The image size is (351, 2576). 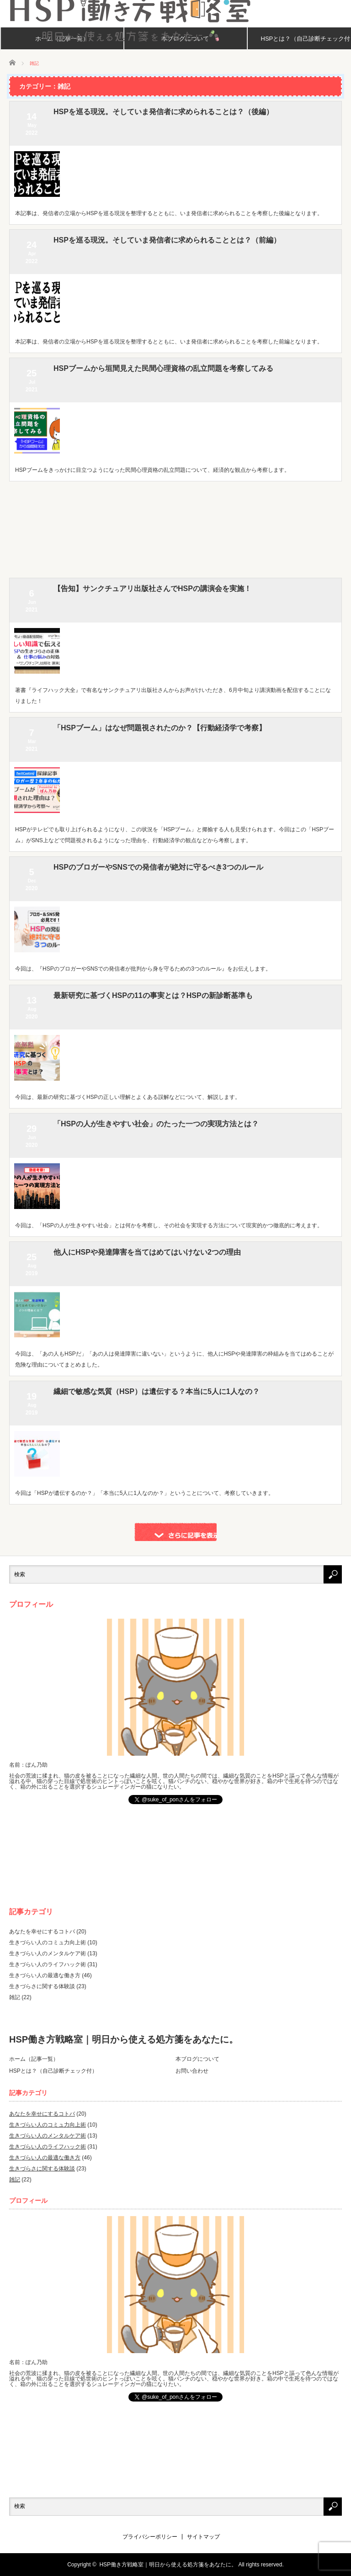 I want to click on HSPを巡る現況。そしていま発信者に求められることとは？（前編）, so click(x=167, y=240).